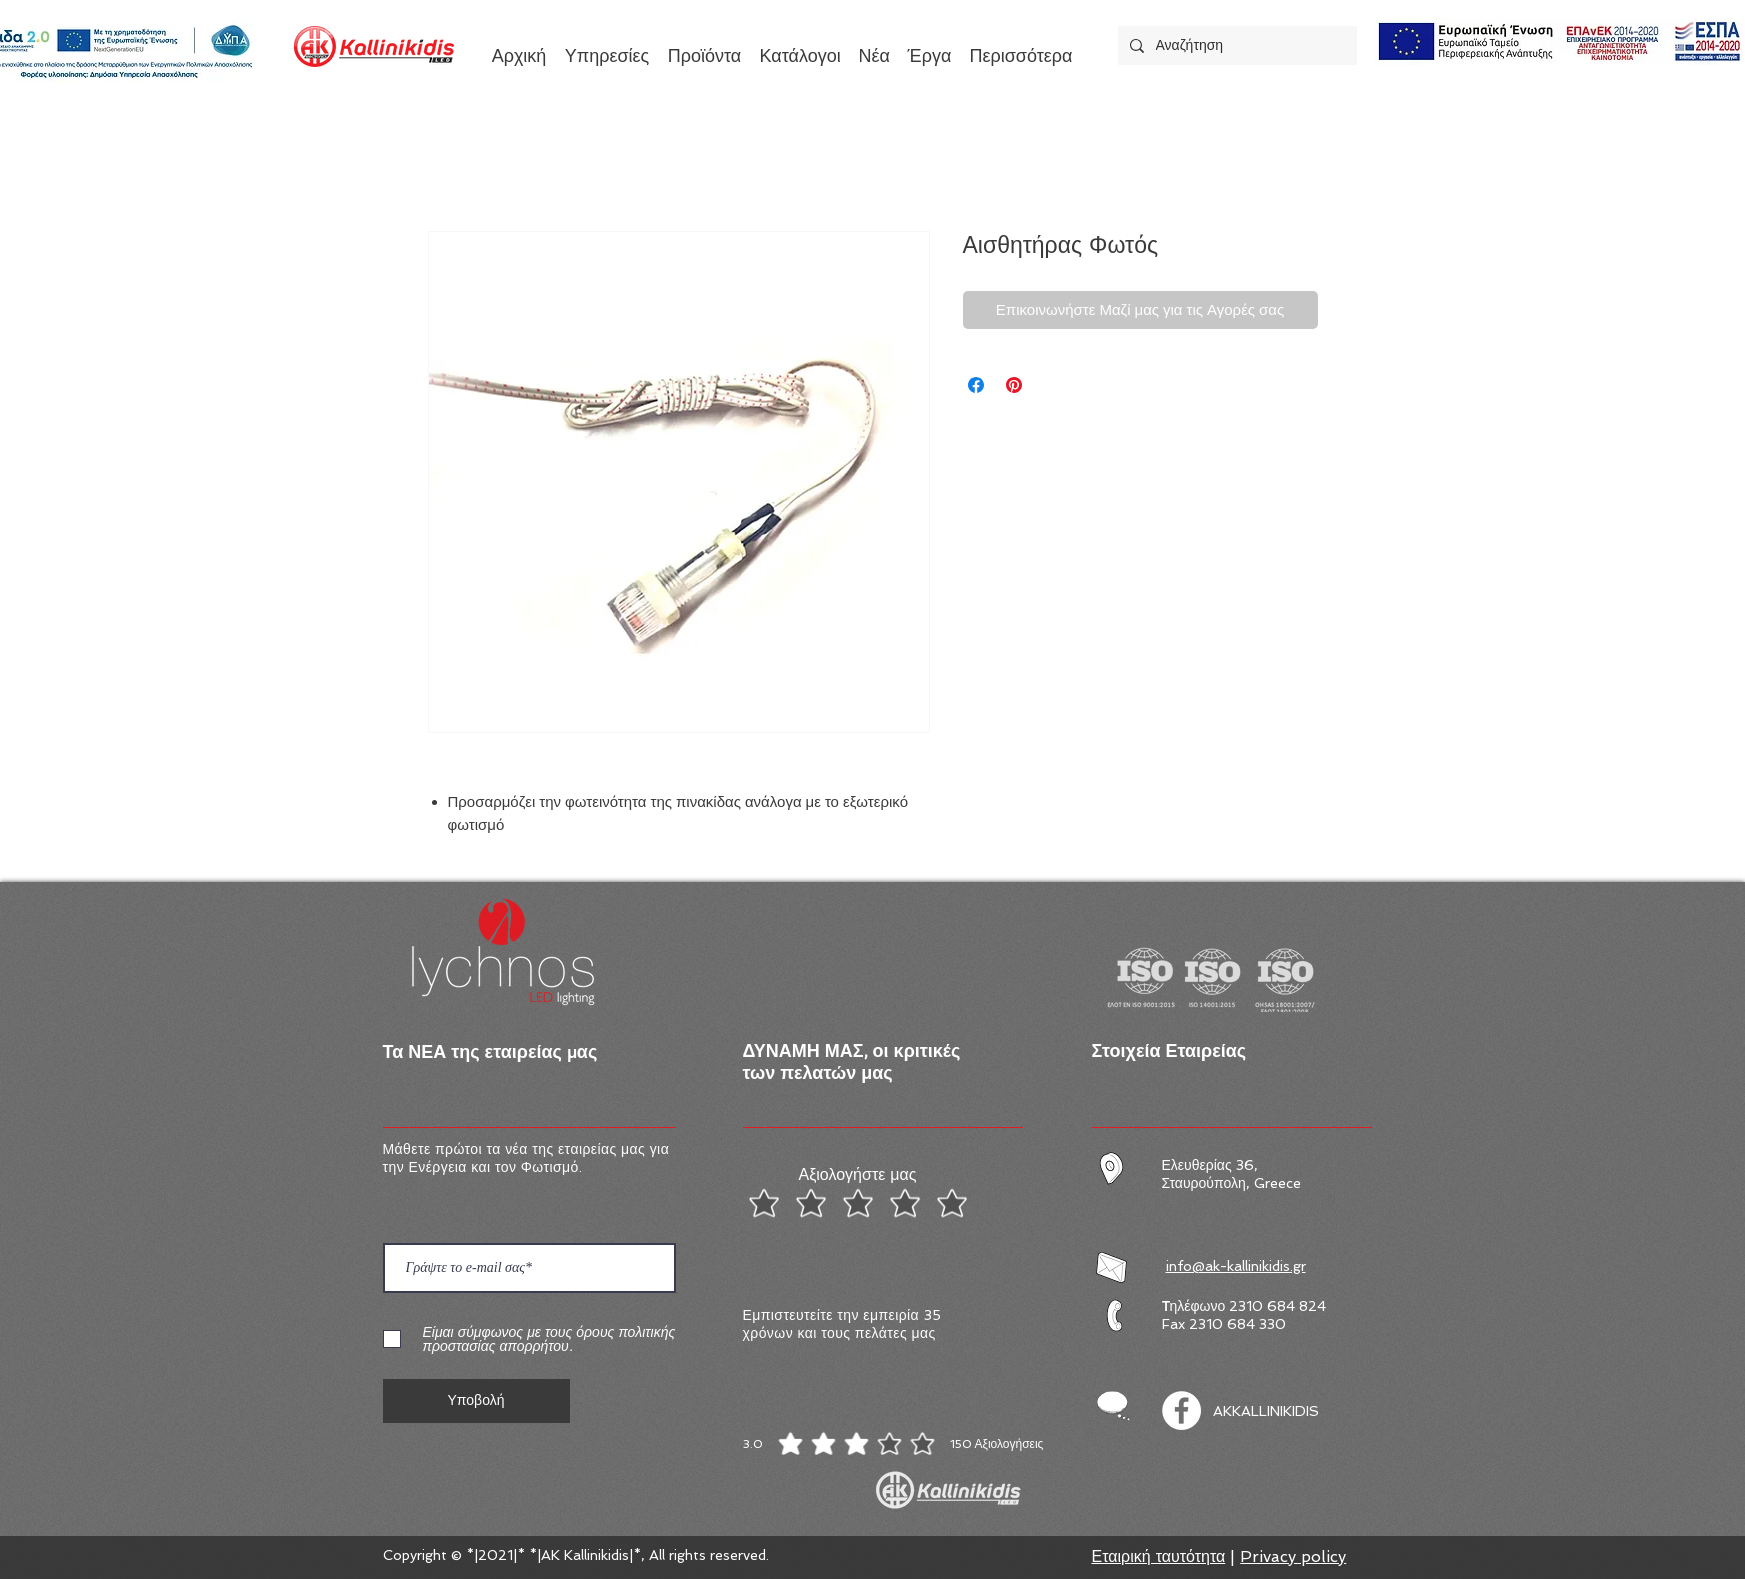 Image resolution: width=1745 pixels, height=1579 pixels. I want to click on [Υποβολή], so click(476, 1401).